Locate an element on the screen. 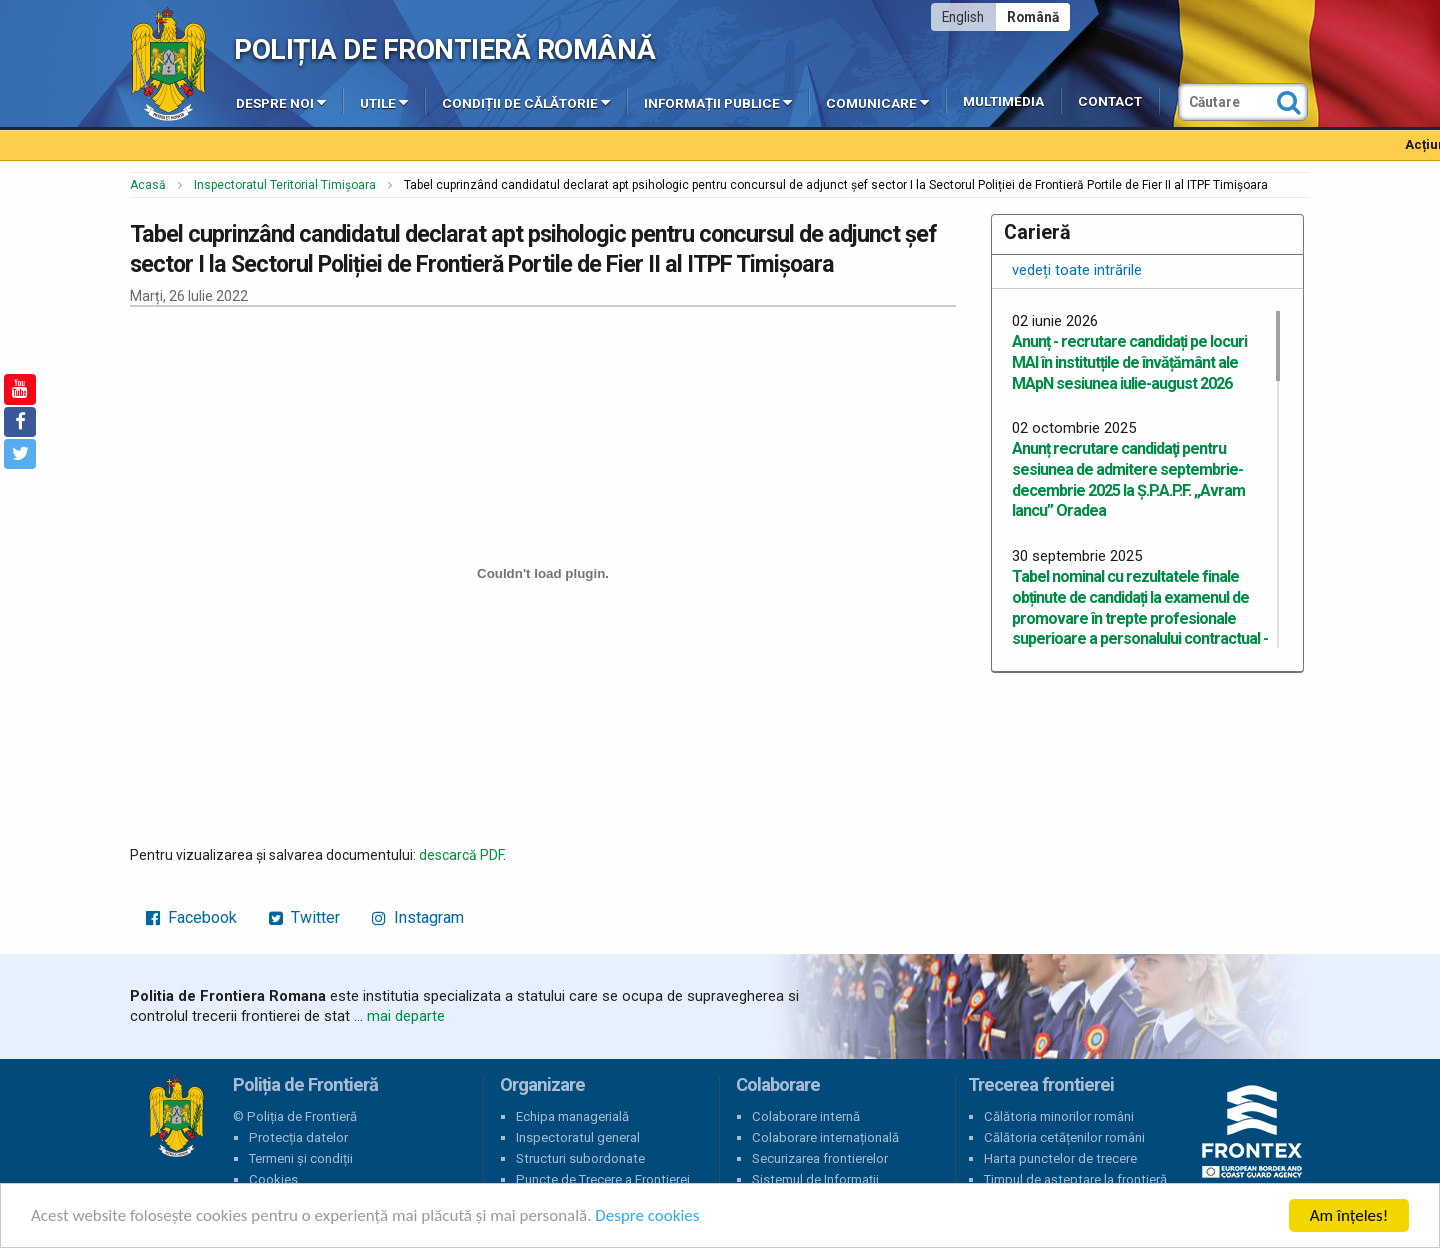  Puncte de Trecere a Frontierei is located at coordinates (603, 1179).